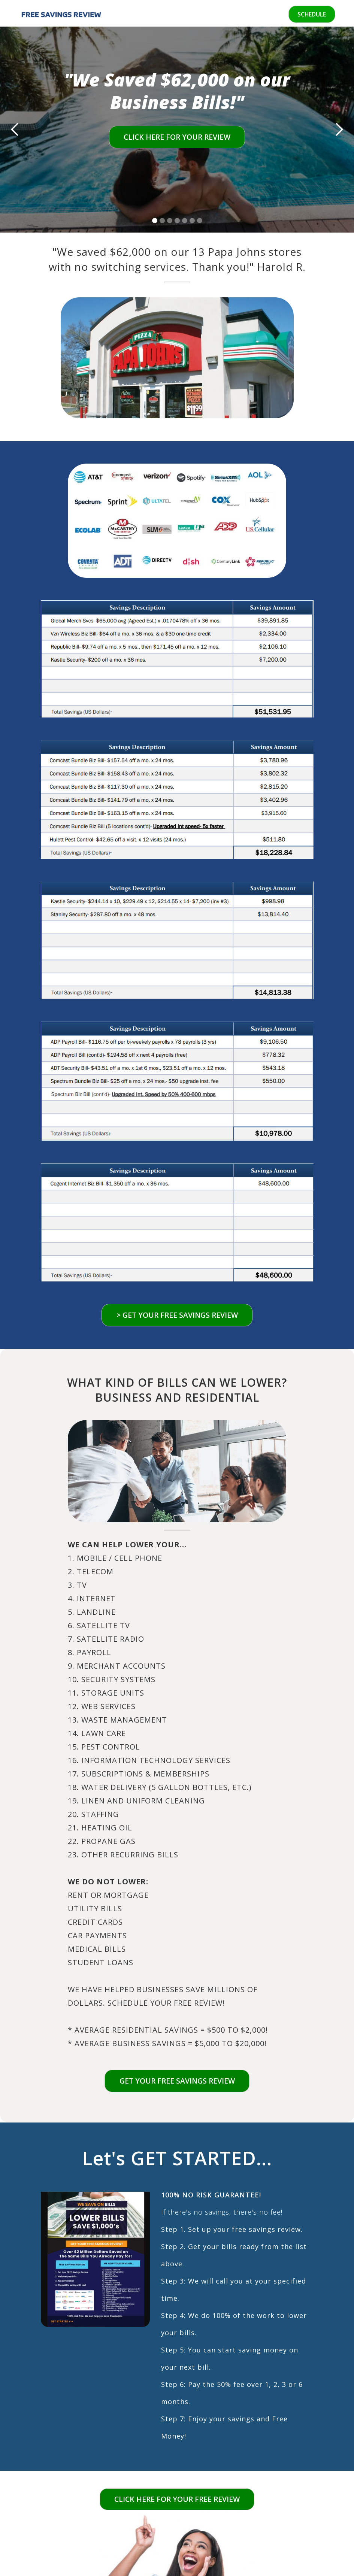 Image resolution: width=354 pixels, height=2576 pixels. I want to click on Get your free savings review, so click(177, 2082).